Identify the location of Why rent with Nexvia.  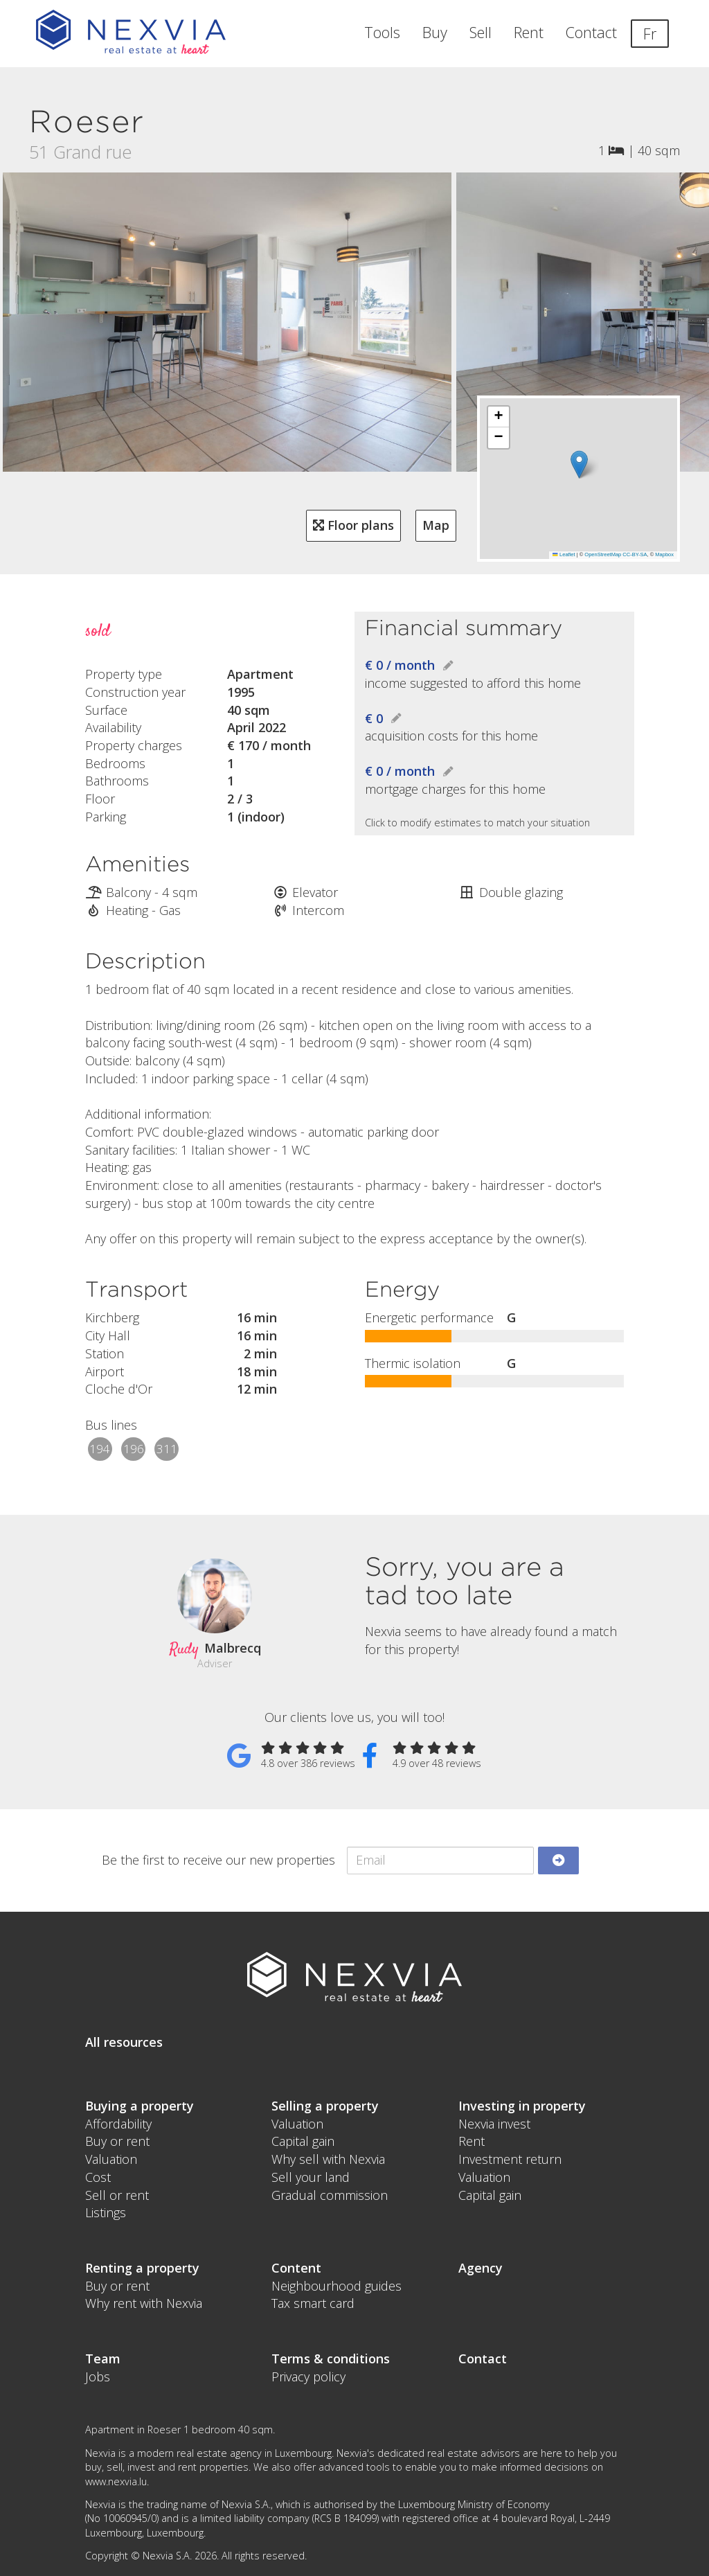
(143, 2303).